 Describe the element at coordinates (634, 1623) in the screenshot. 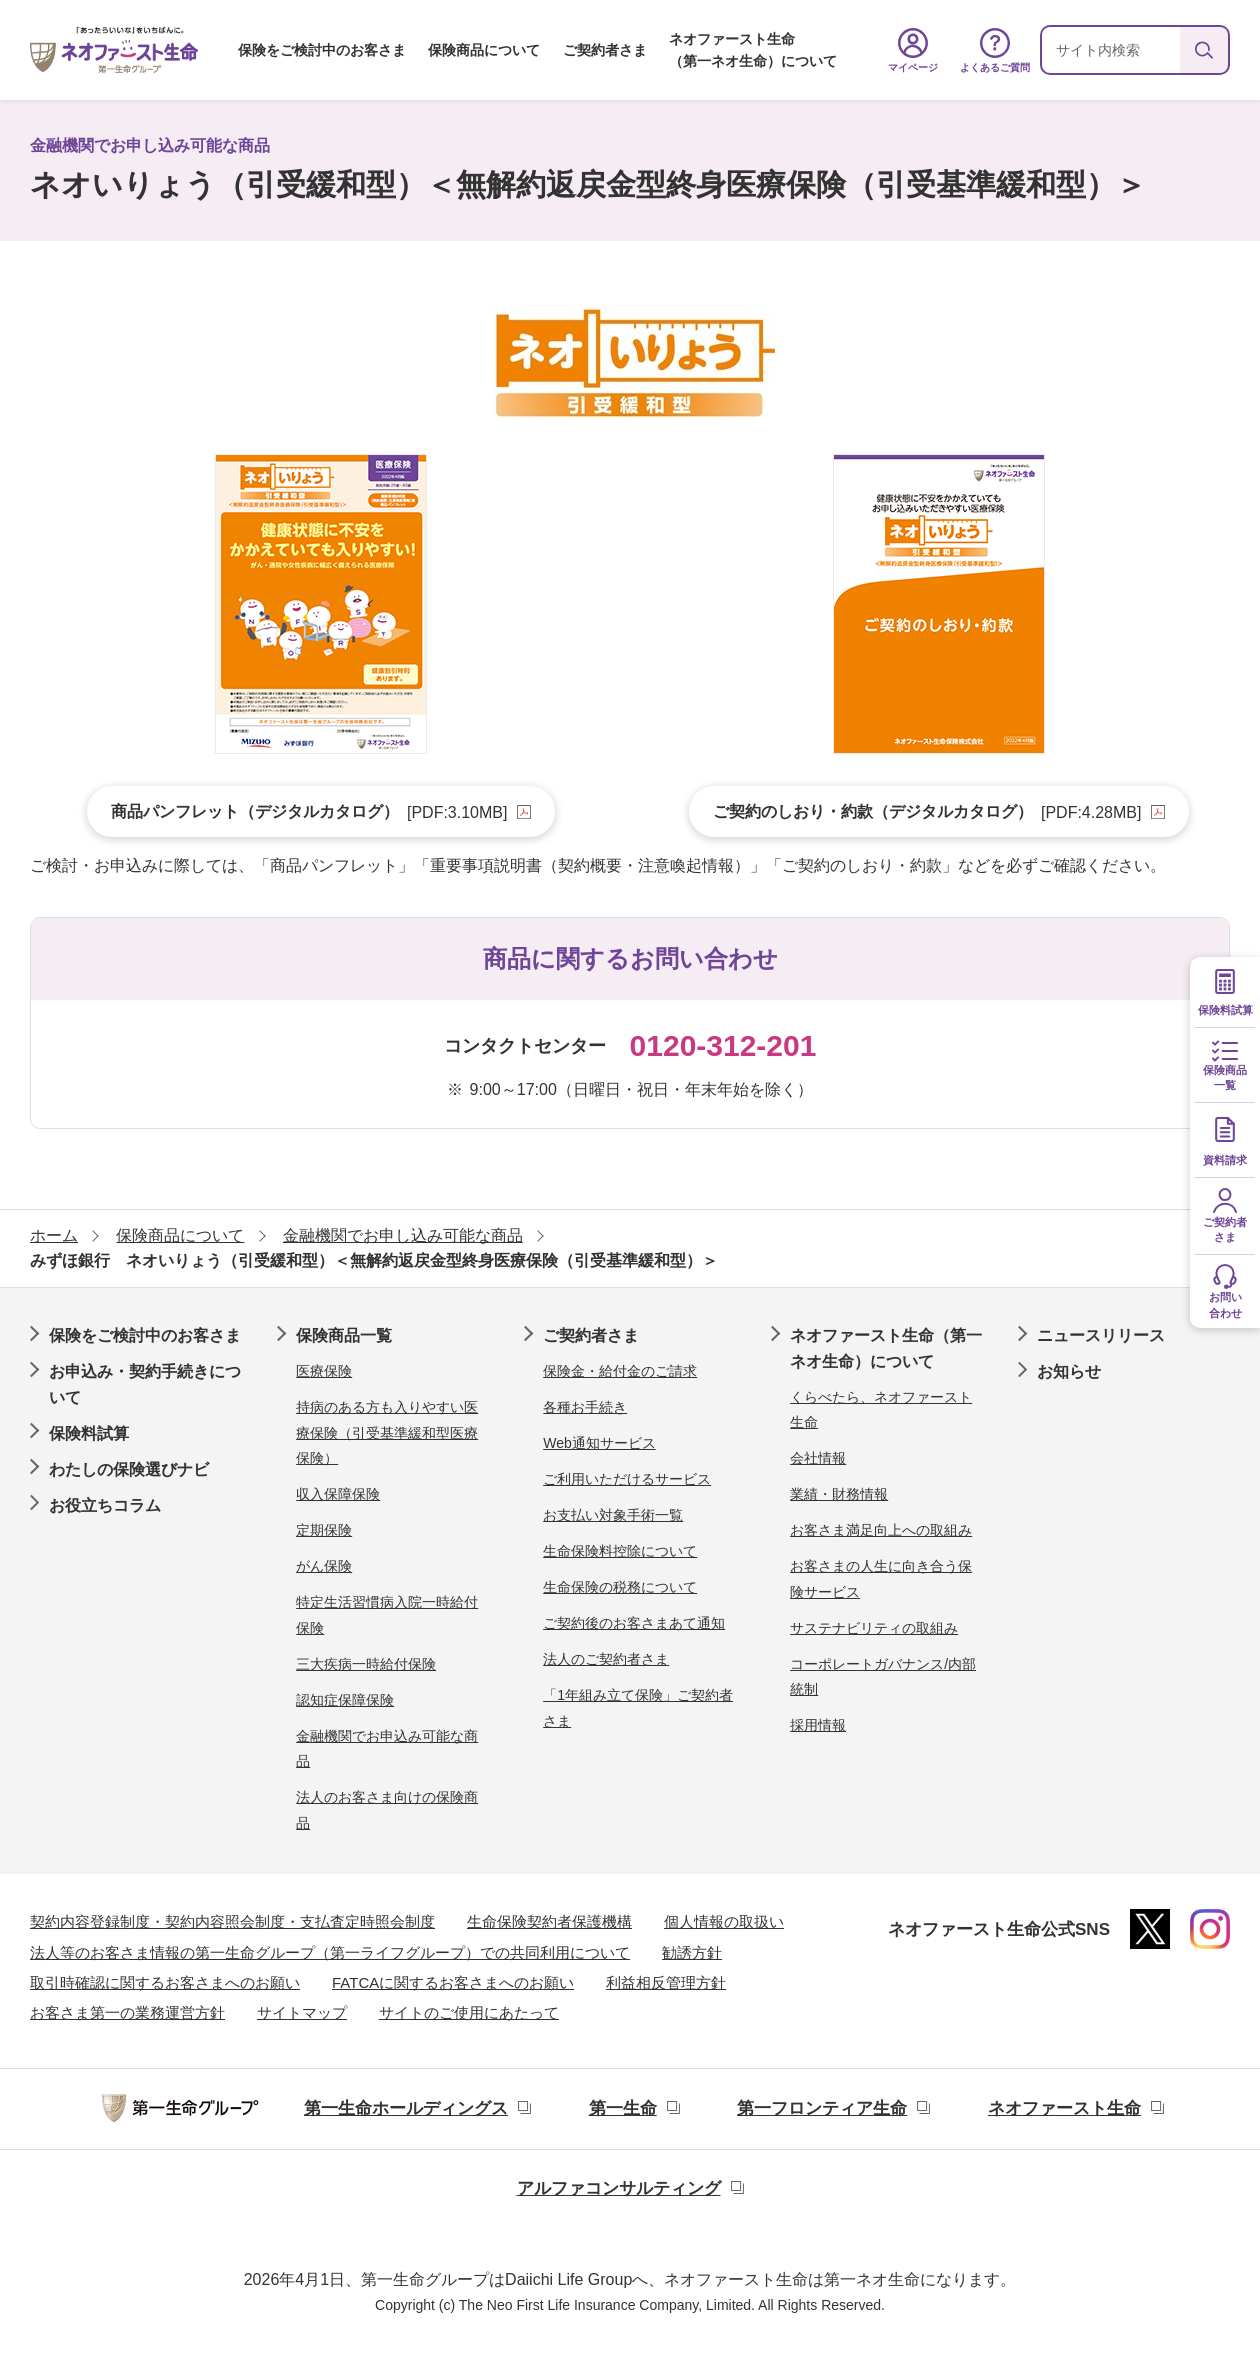

I see `ご契約後のお客さまあて通知` at that location.